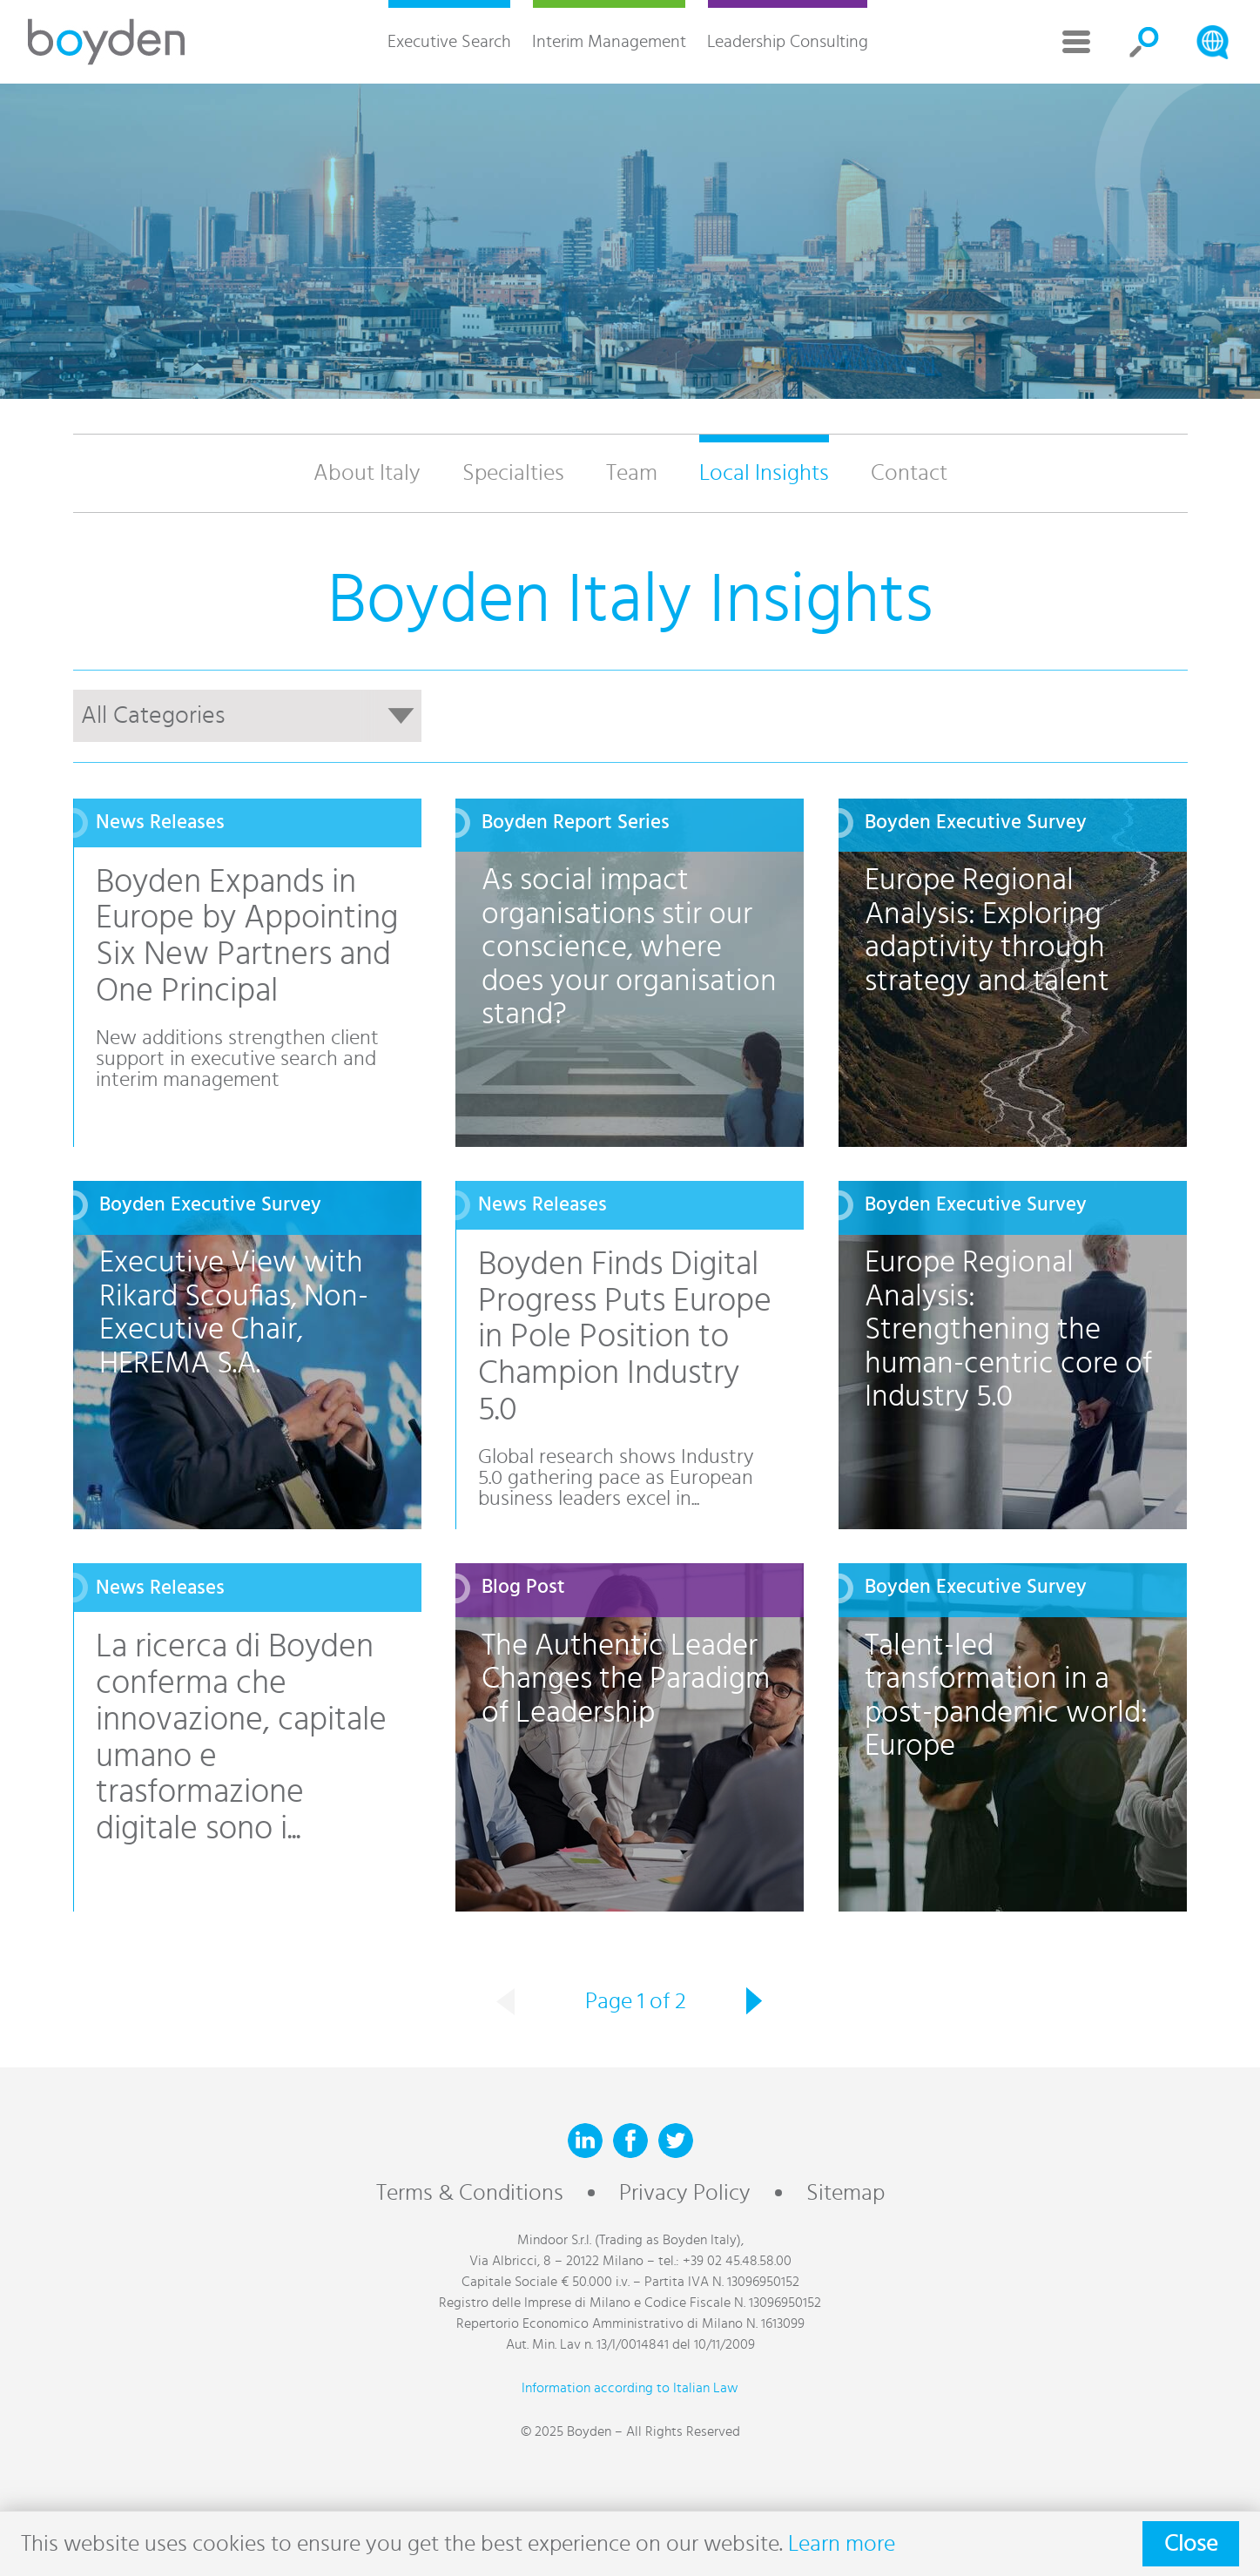  Describe the element at coordinates (566, 2431) in the screenshot. I see `© 2025 Boyden` at that location.